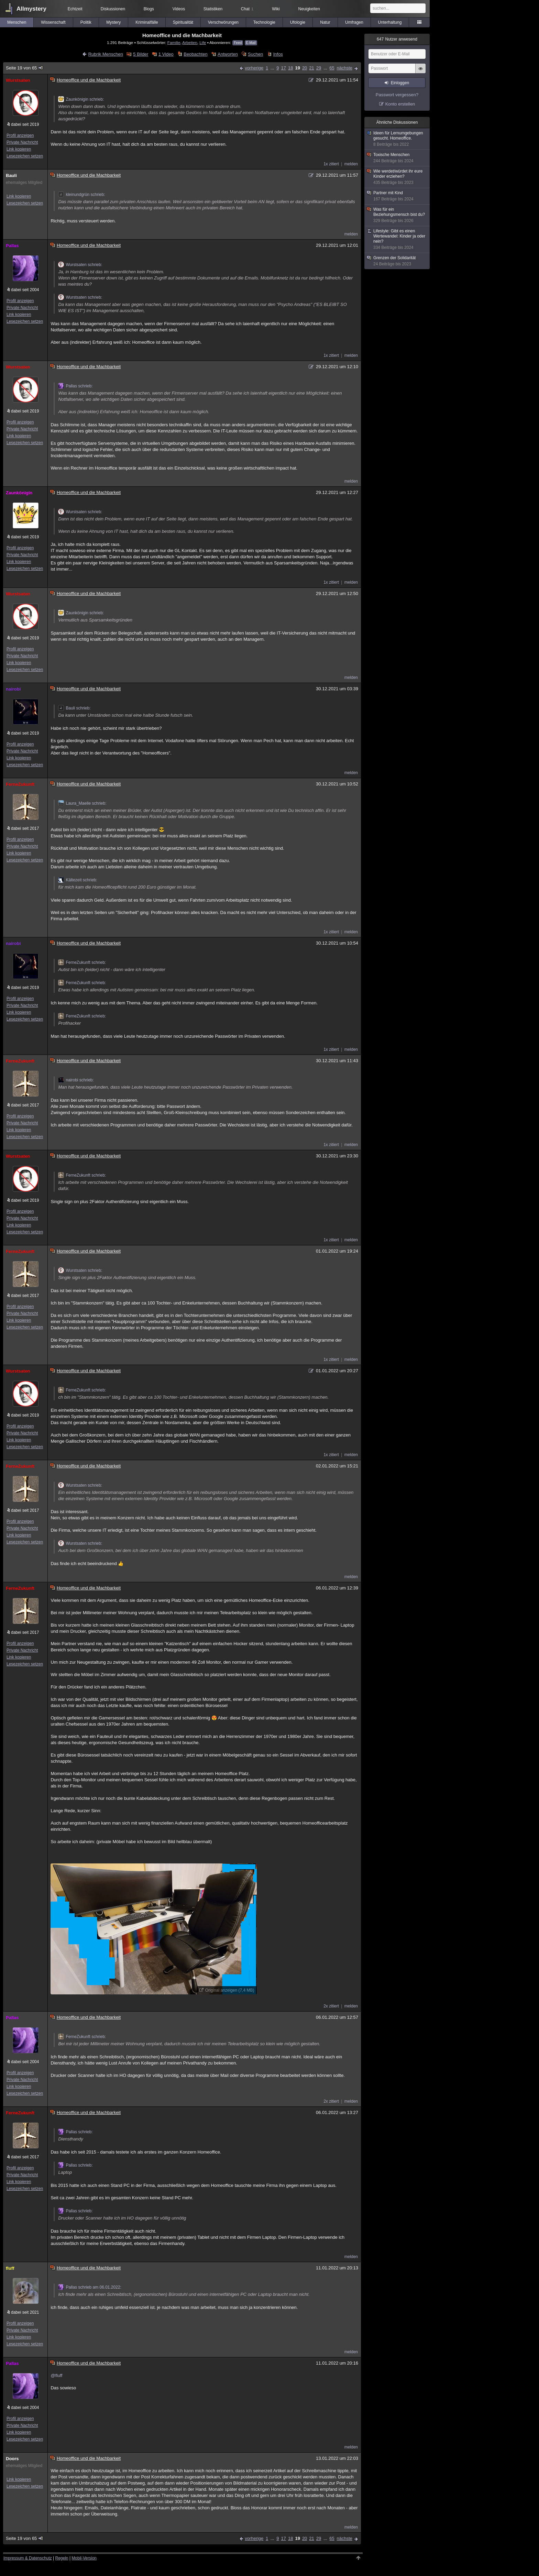 This screenshot has width=539, height=2576. Describe the element at coordinates (318, 67) in the screenshot. I see `29` at that location.